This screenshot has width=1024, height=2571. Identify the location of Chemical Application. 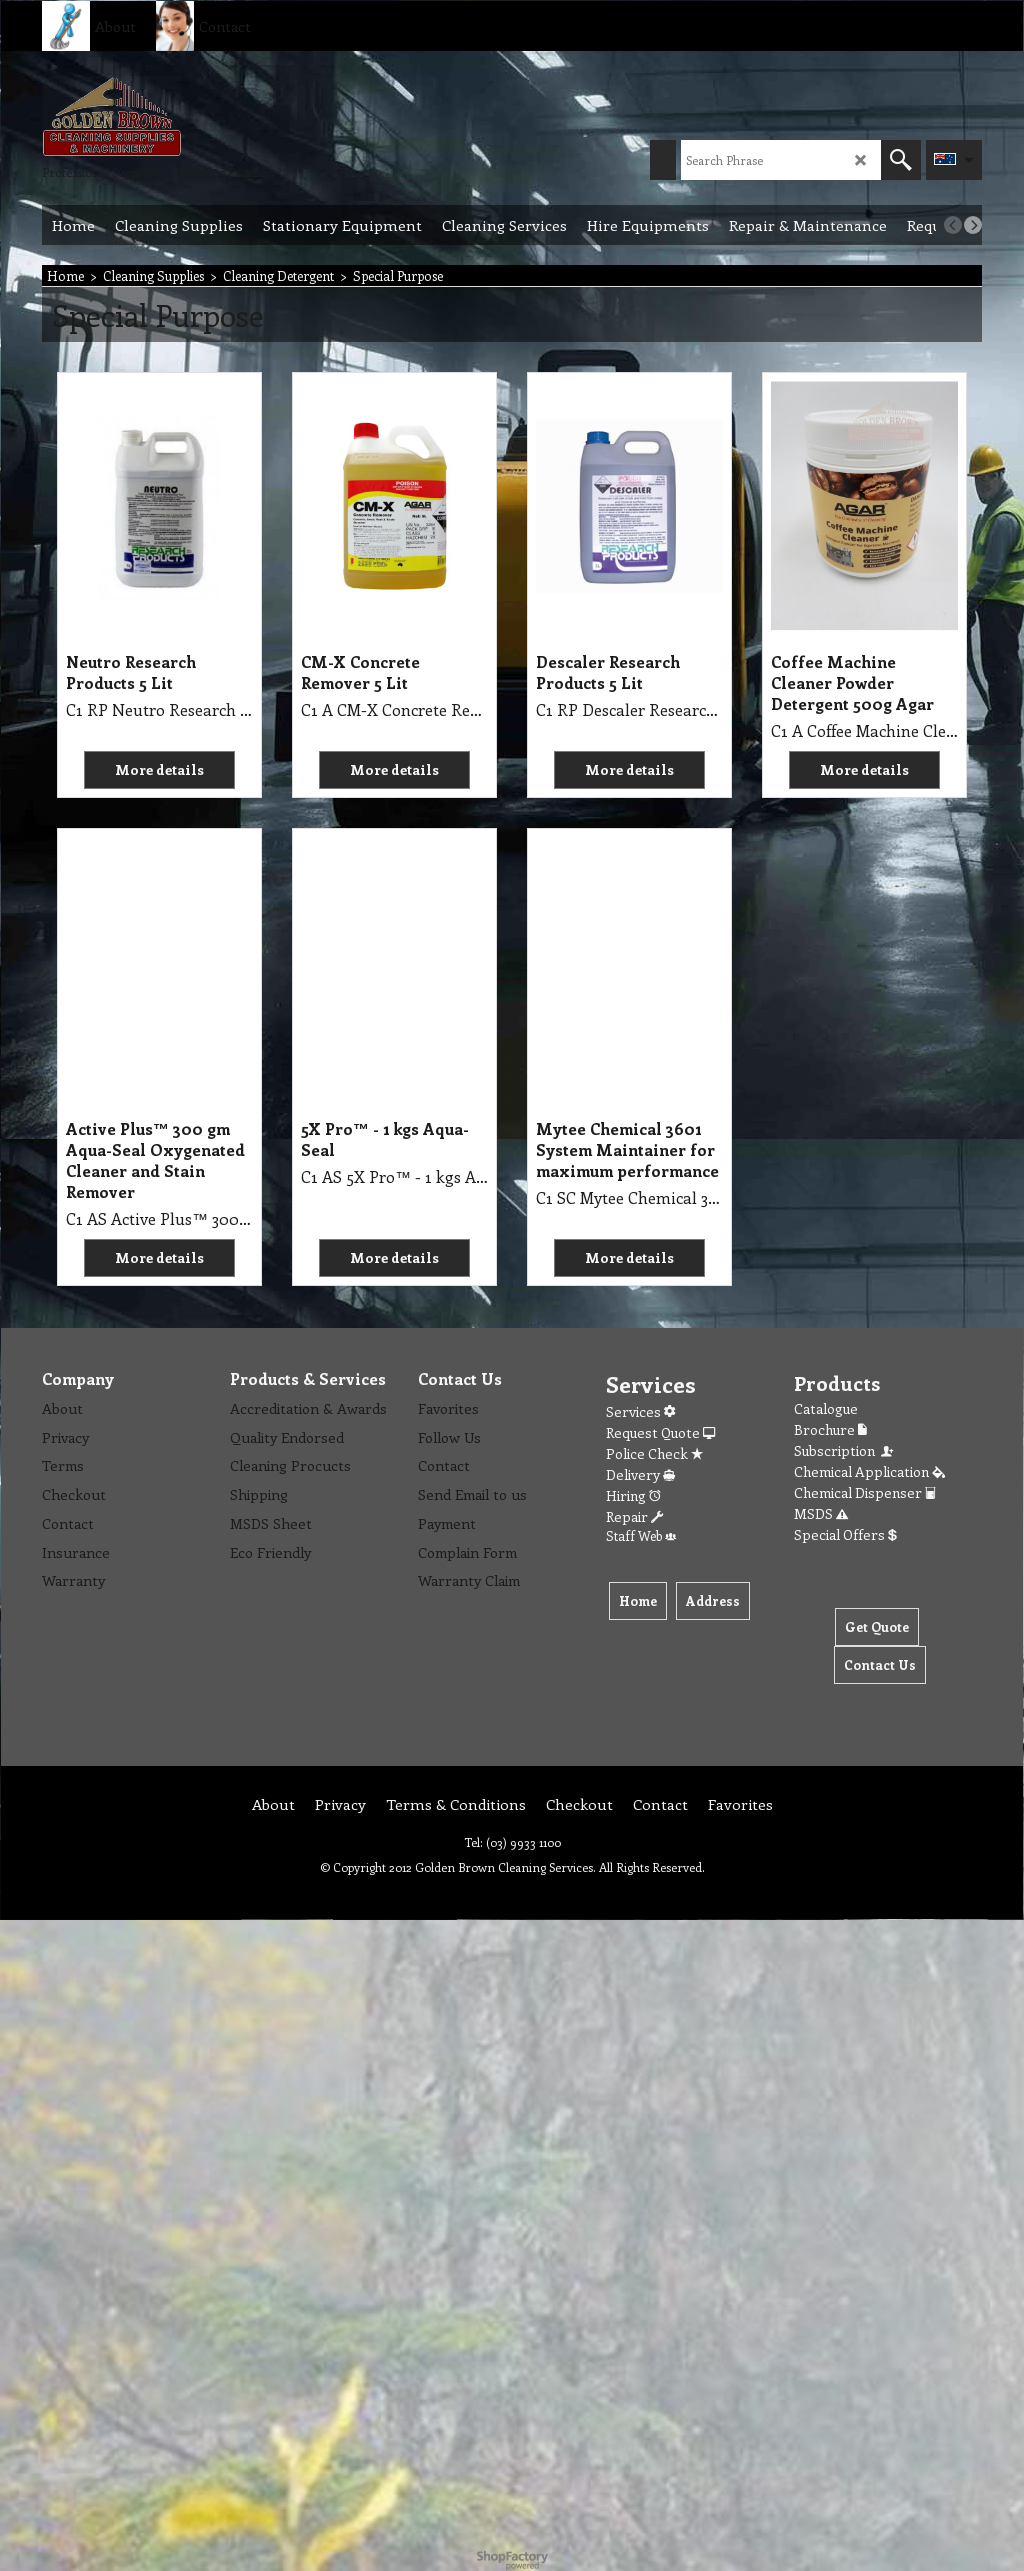
(869, 1471).